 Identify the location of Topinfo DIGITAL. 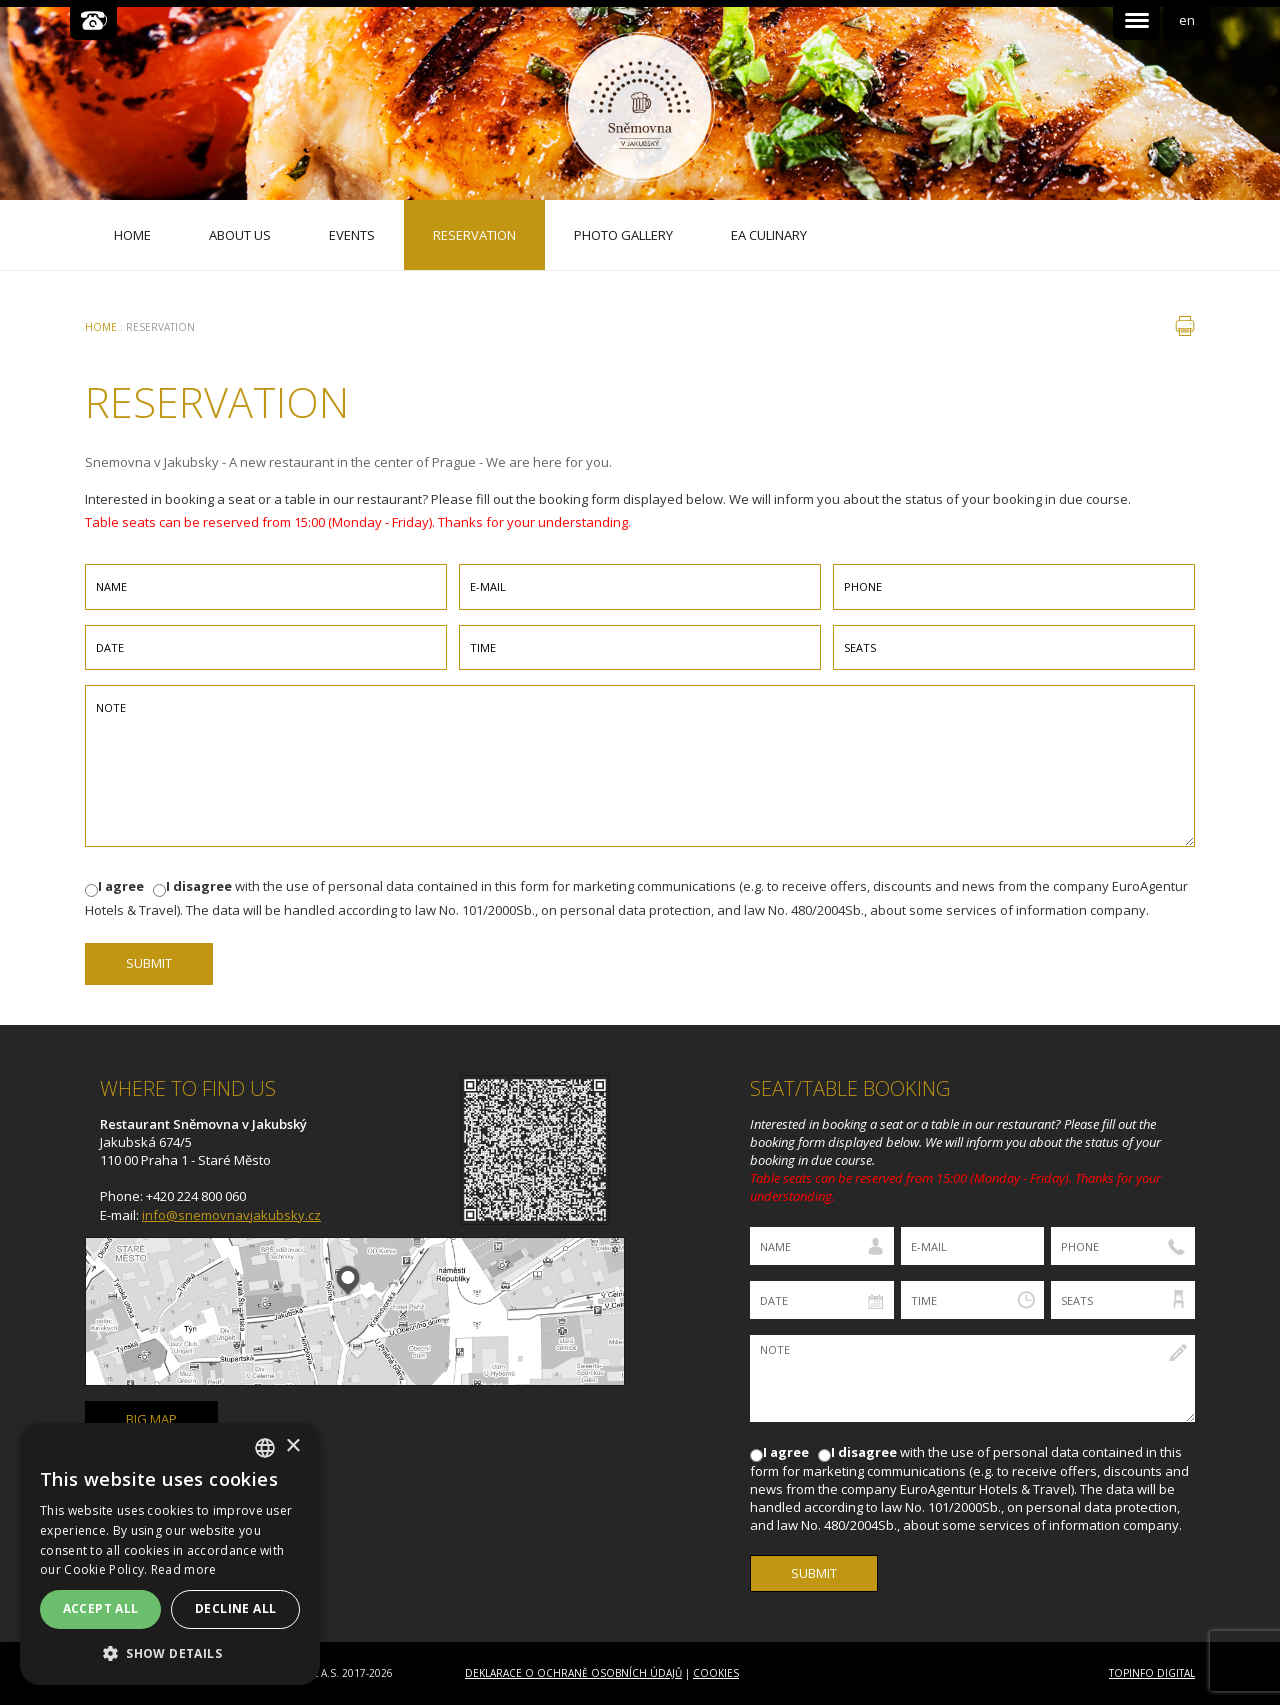
(1152, 1673).